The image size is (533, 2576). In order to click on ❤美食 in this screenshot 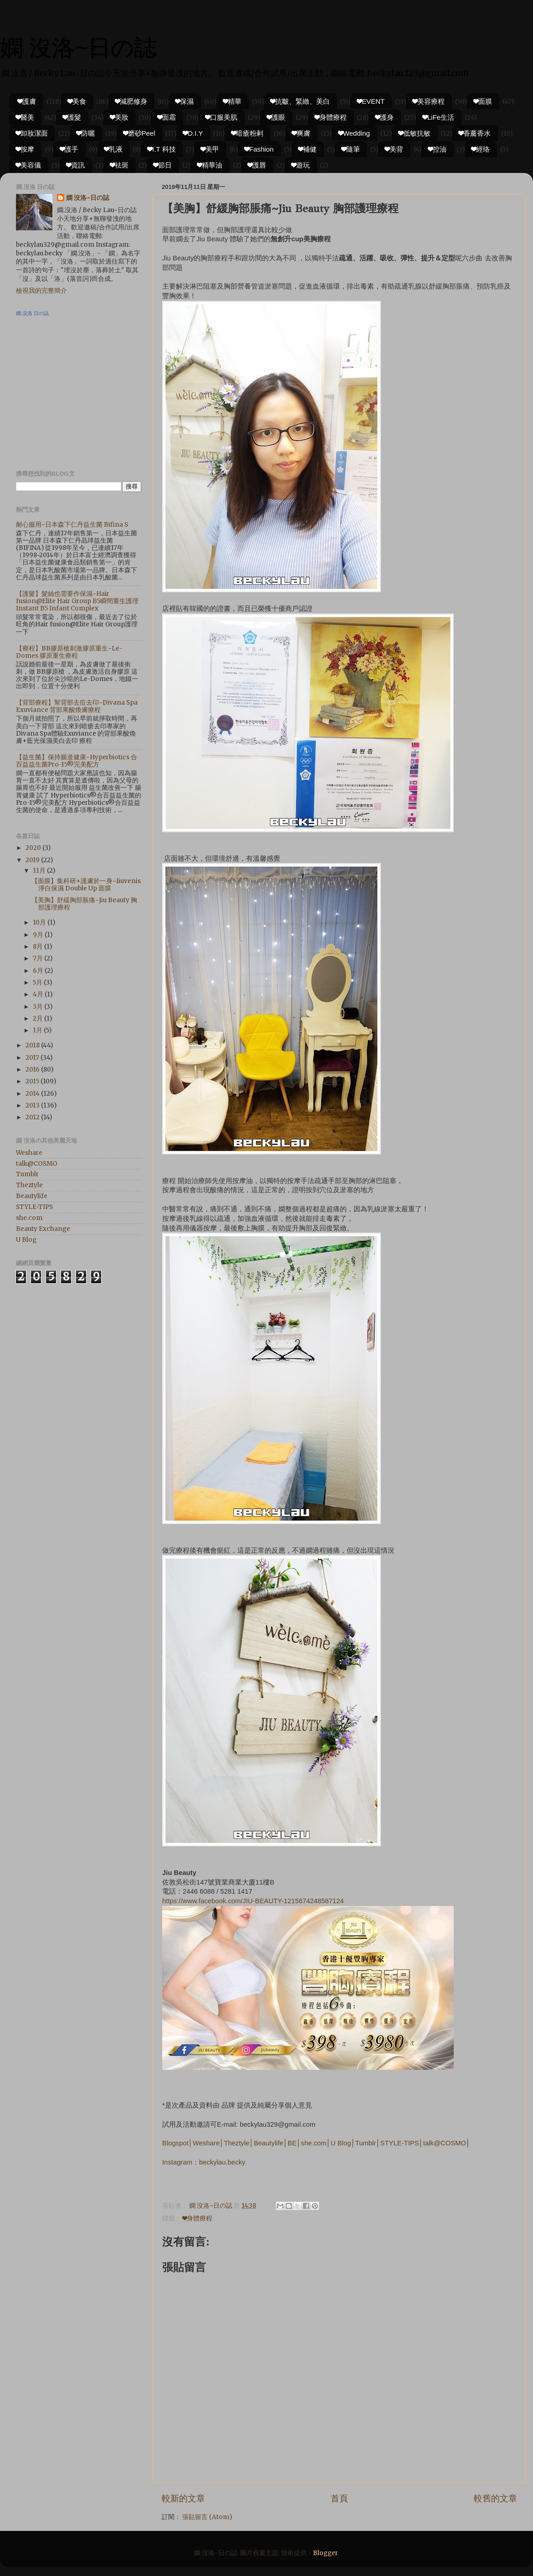, I will do `click(77, 101)`.